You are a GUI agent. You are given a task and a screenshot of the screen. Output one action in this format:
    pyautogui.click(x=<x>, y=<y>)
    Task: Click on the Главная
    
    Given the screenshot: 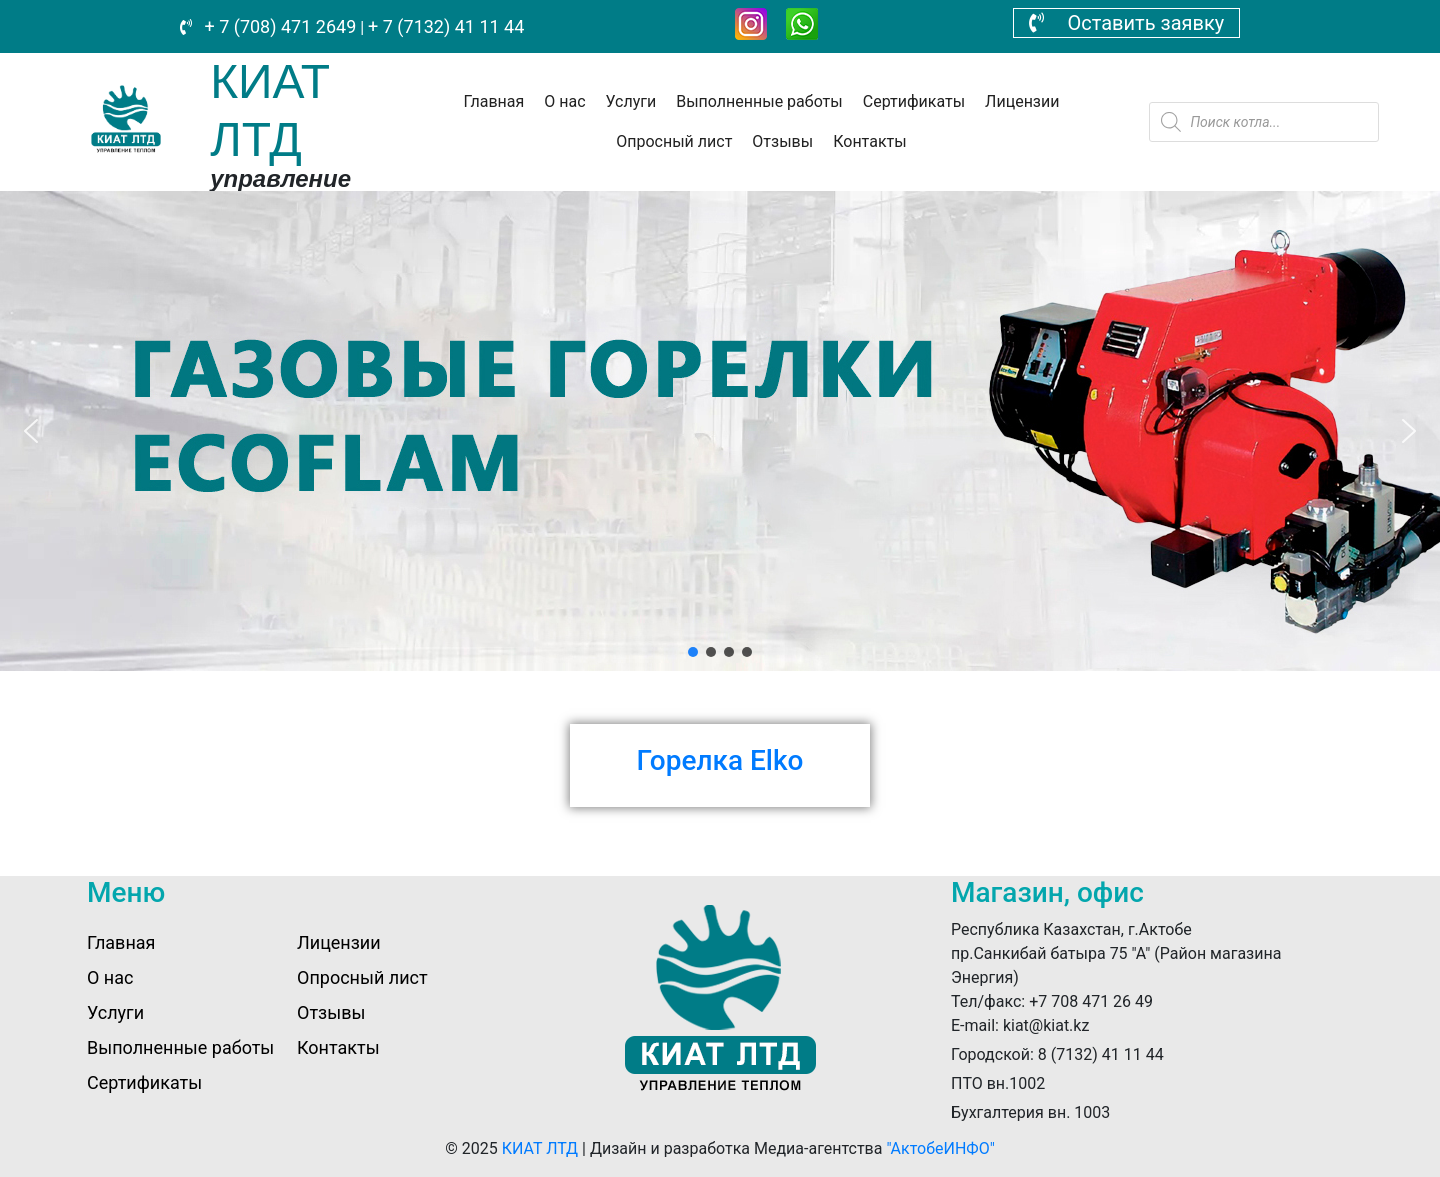 What is the action you would take?
    pyautogui.click(x=493, y=101)
    